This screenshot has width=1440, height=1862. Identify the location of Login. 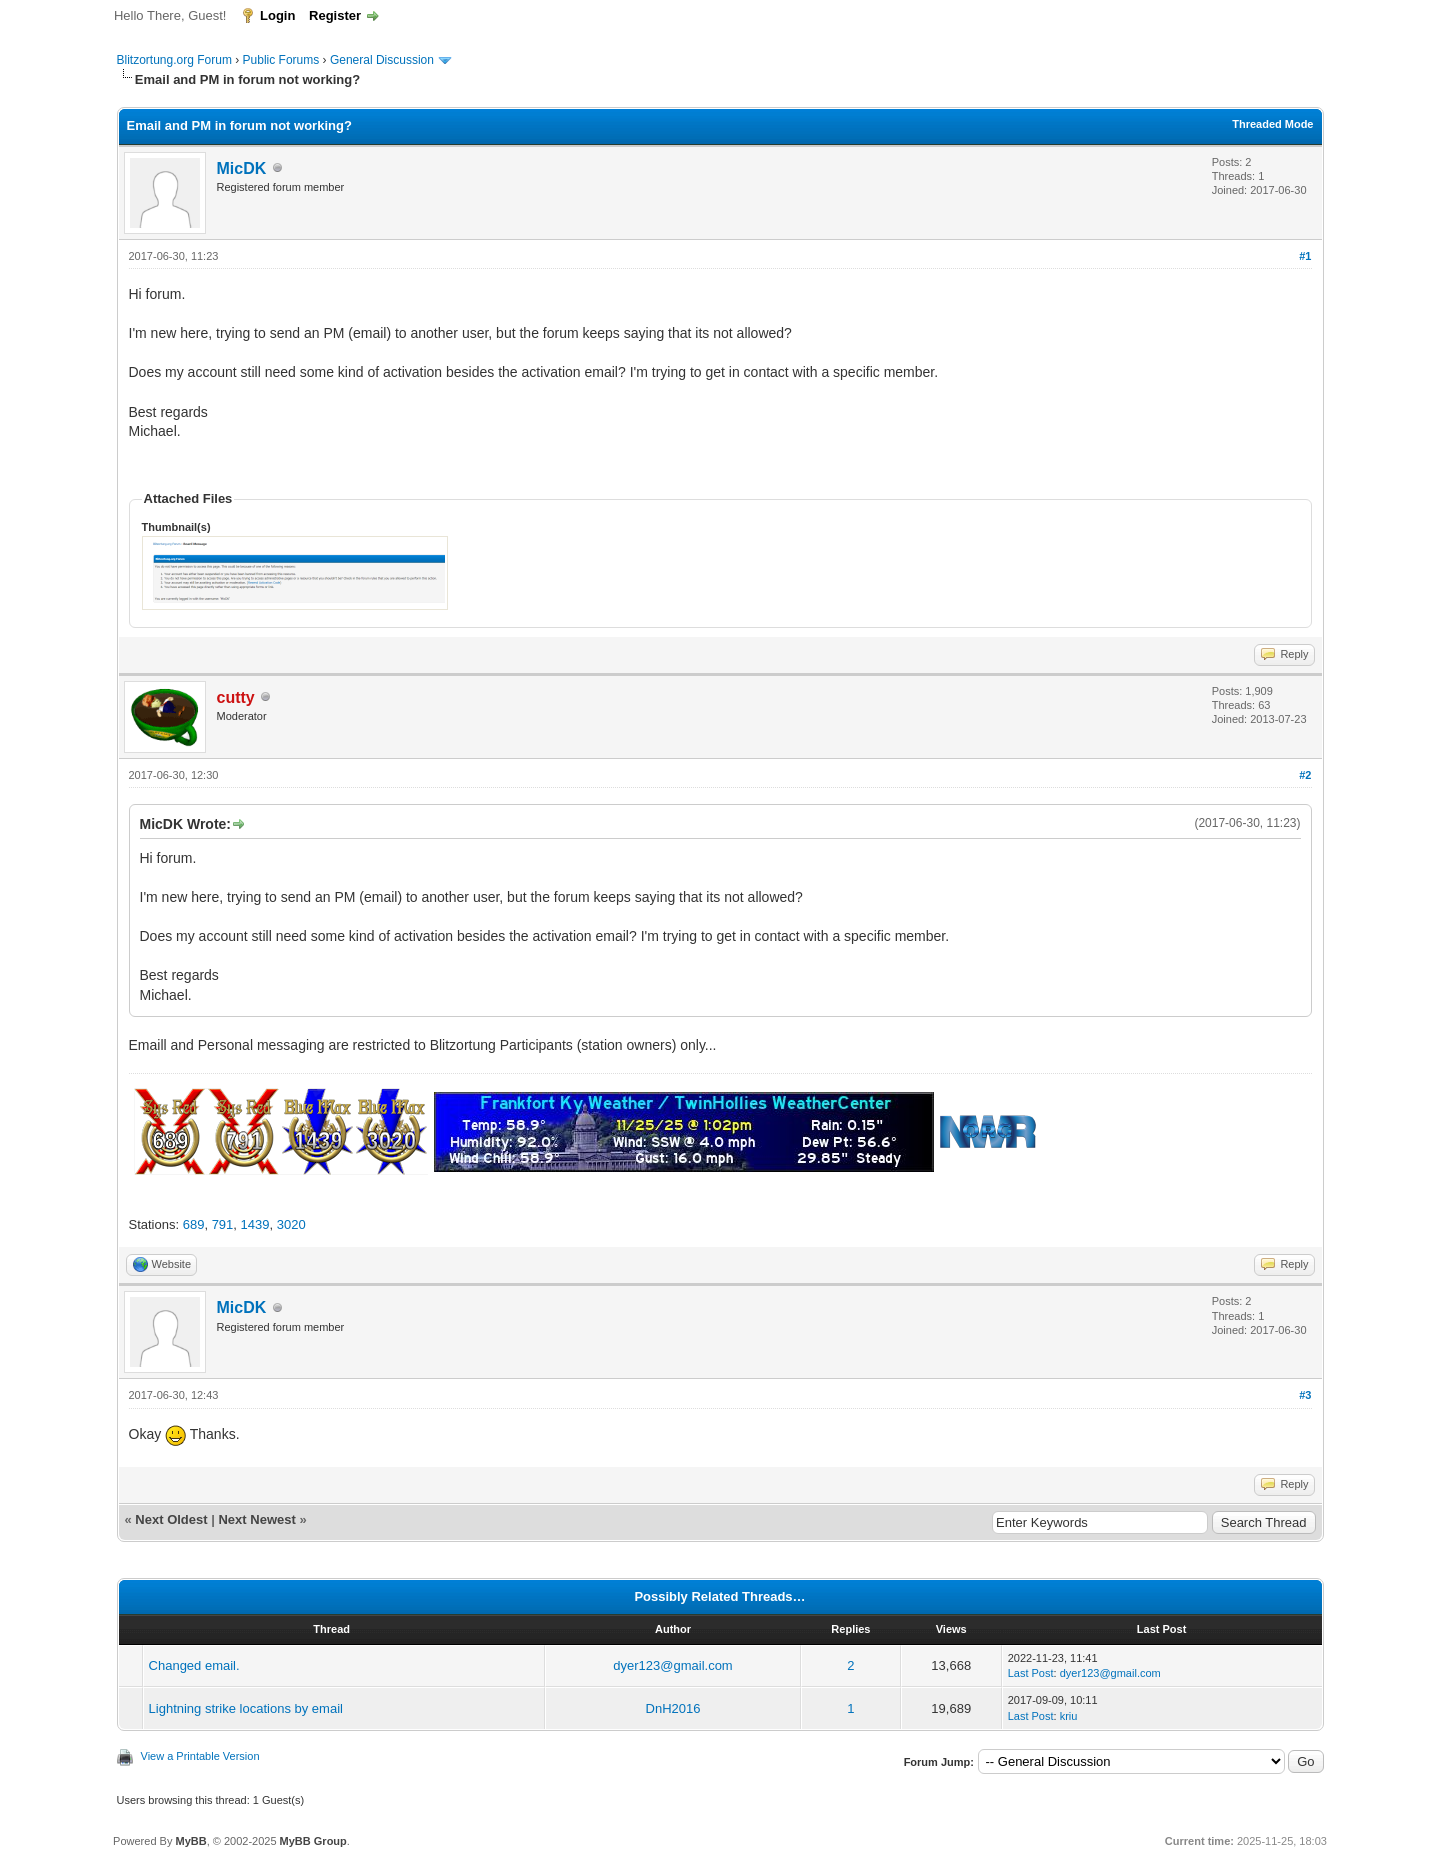
(277, 15).